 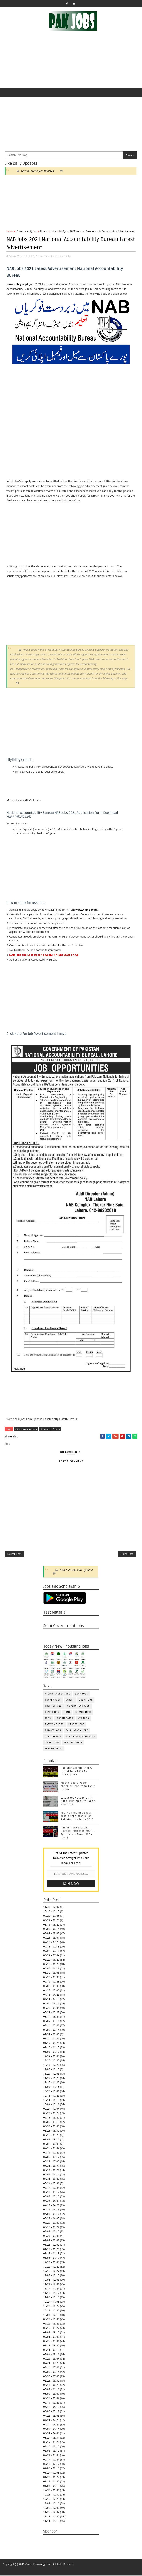 I want to click on 05/30 - 06/06, so click(x=51, y=1973).